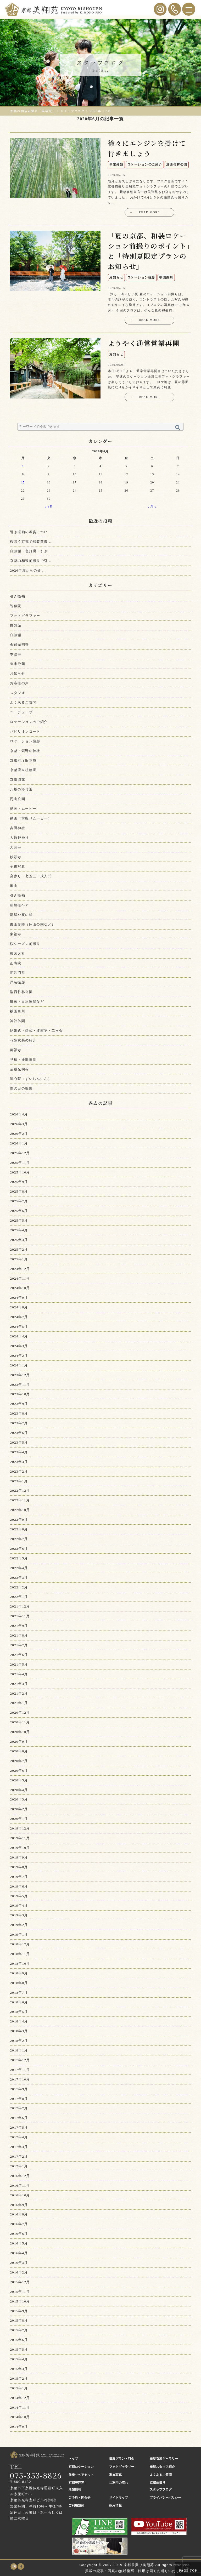  I want to click on 2021年6月, so click(19, 1655).